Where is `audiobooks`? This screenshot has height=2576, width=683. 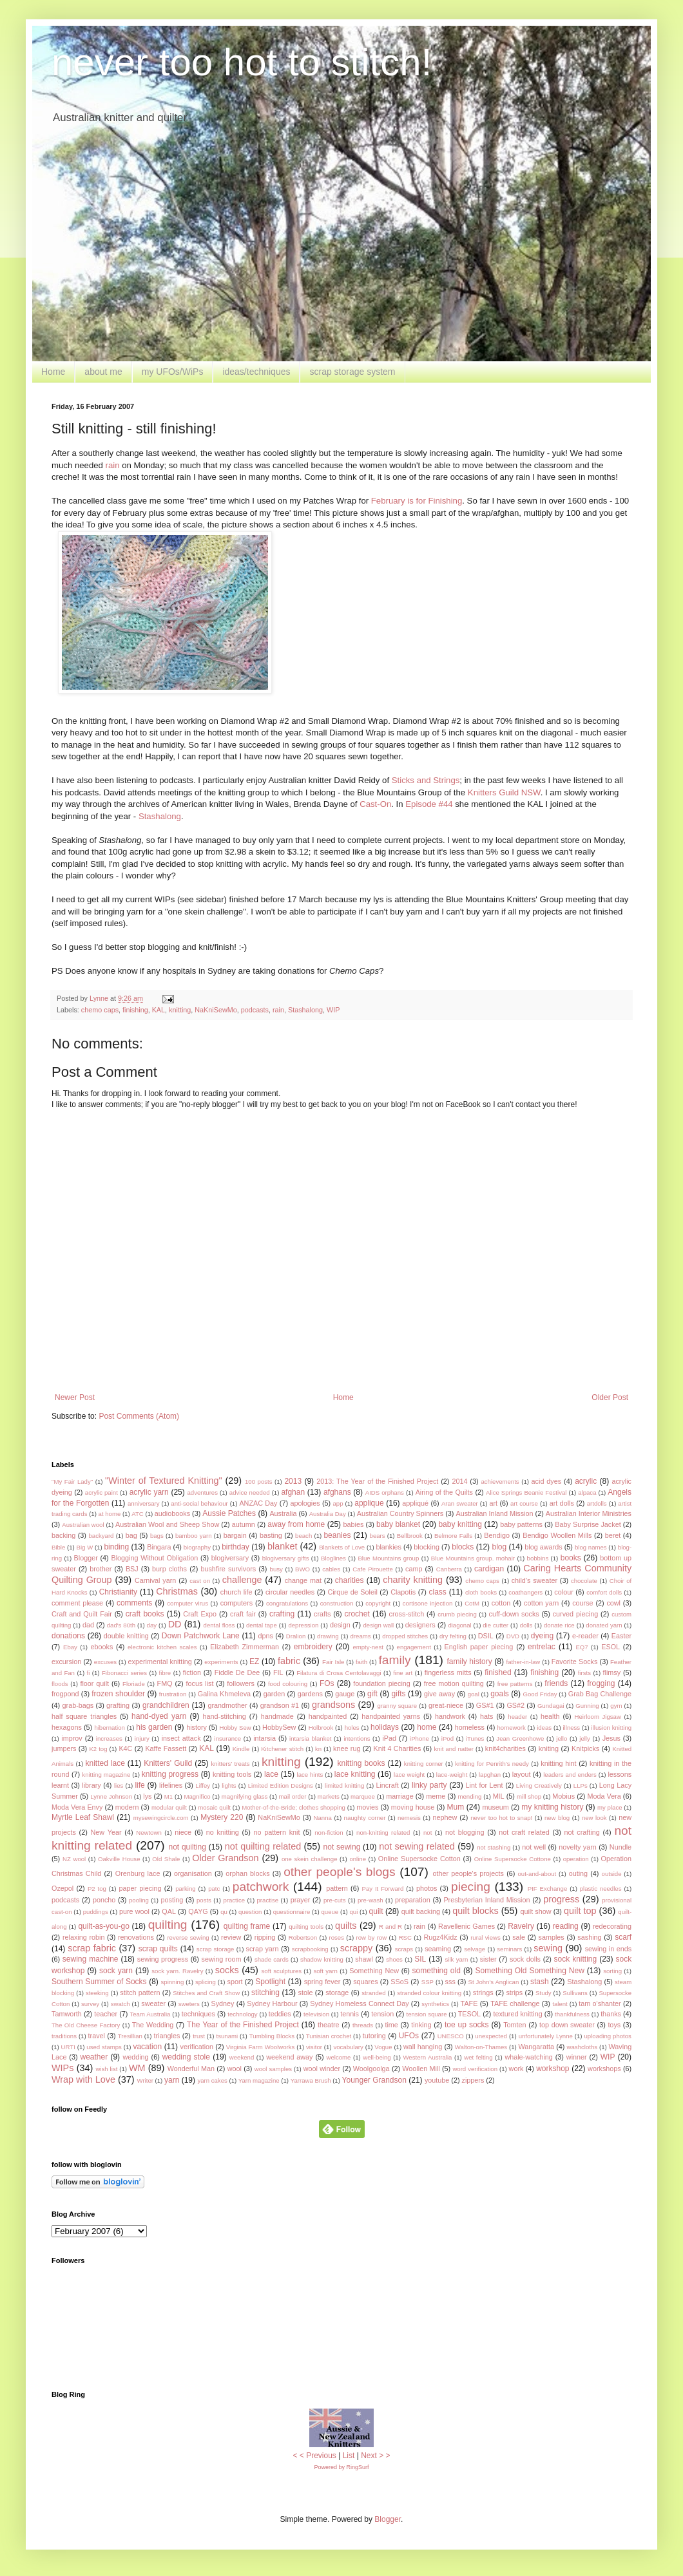
audiobooks is located at coordinates (172, 1513).